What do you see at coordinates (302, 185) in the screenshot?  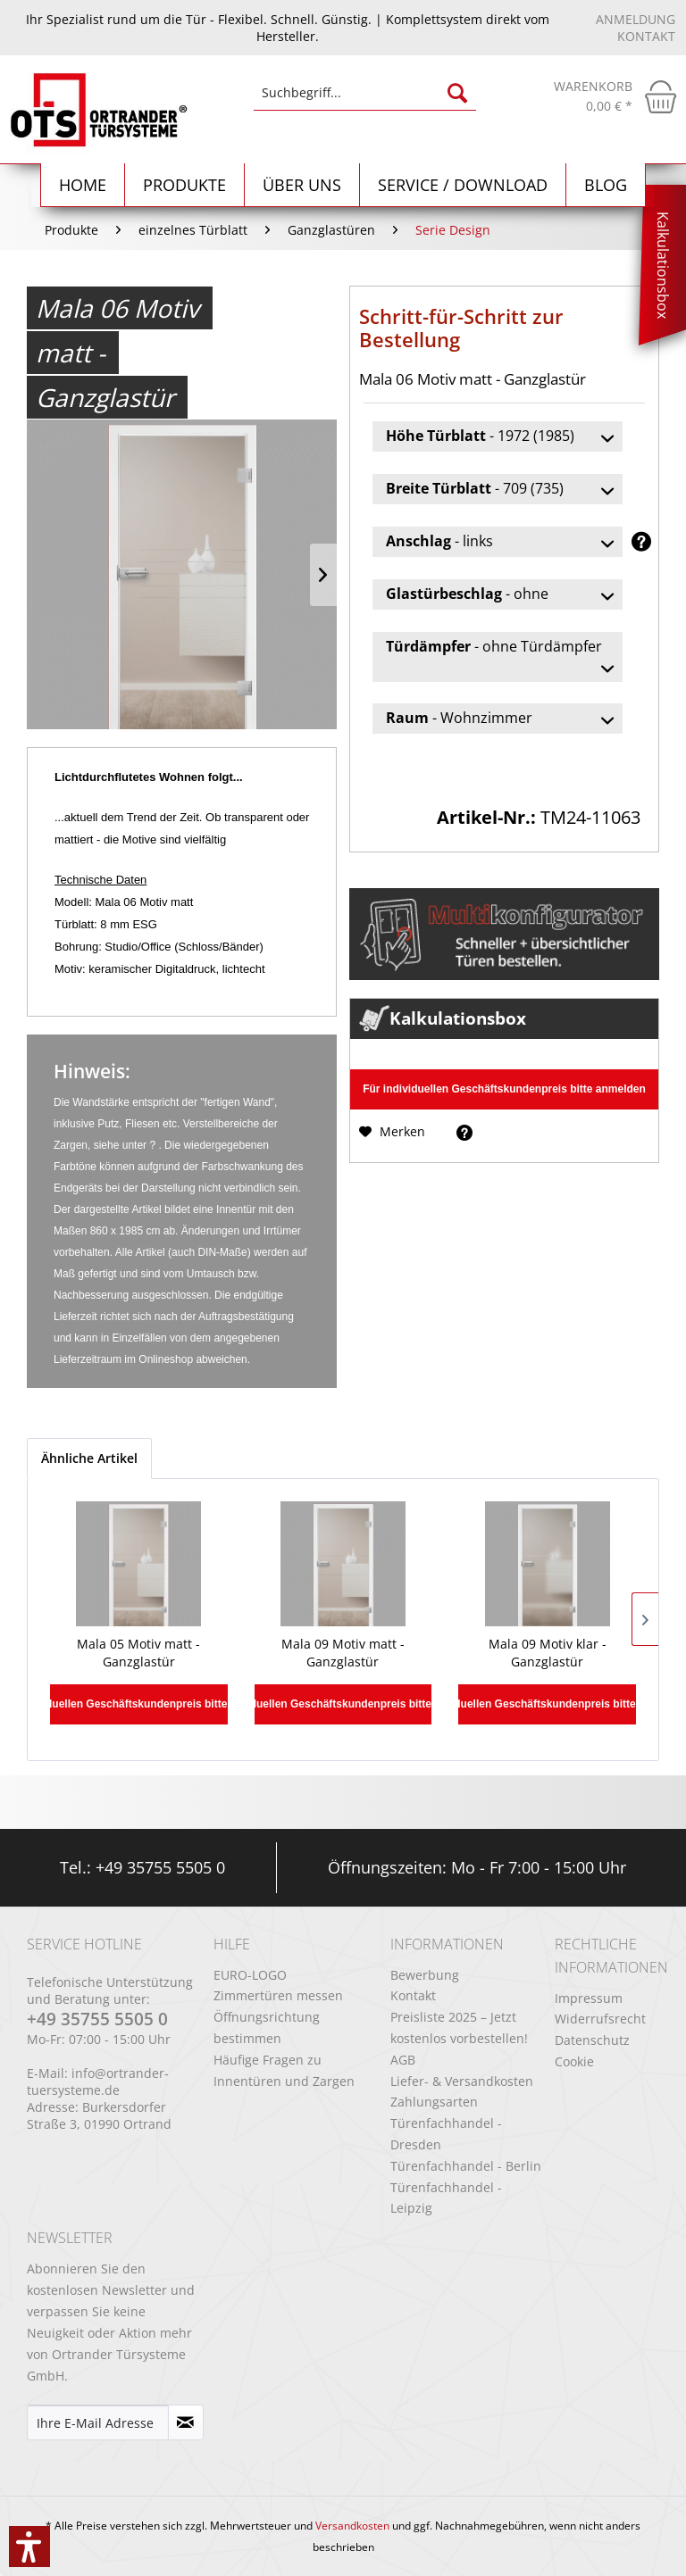 I see `[Über uns]` at bounding box center [302, 185].